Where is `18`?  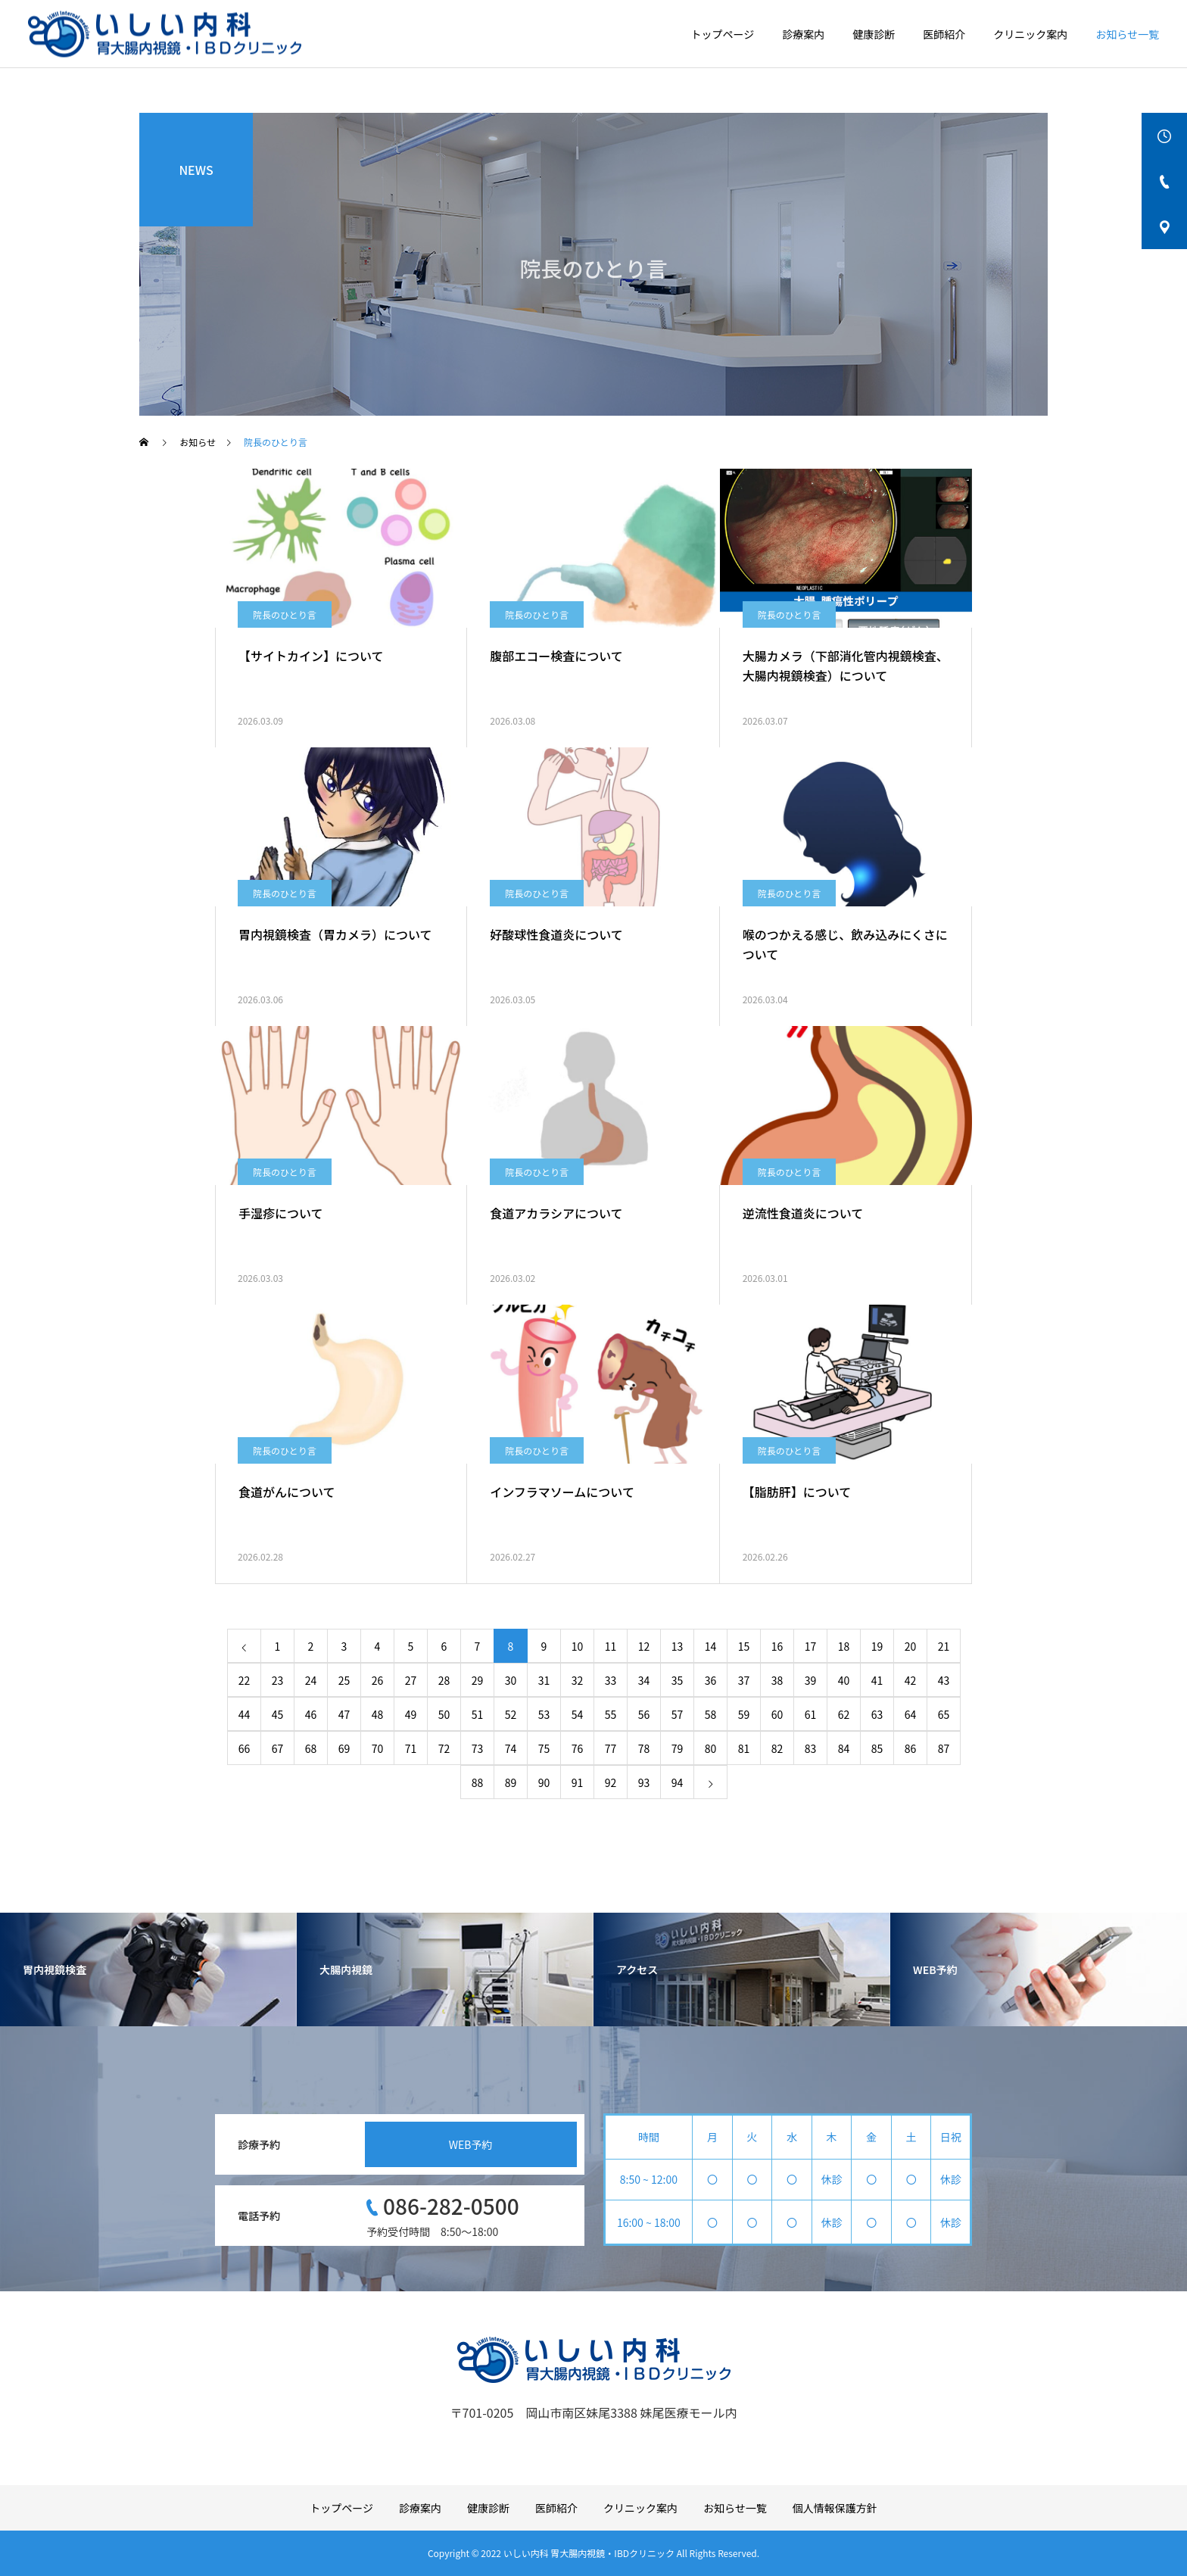 18 is located at coordinates (844, 1646).